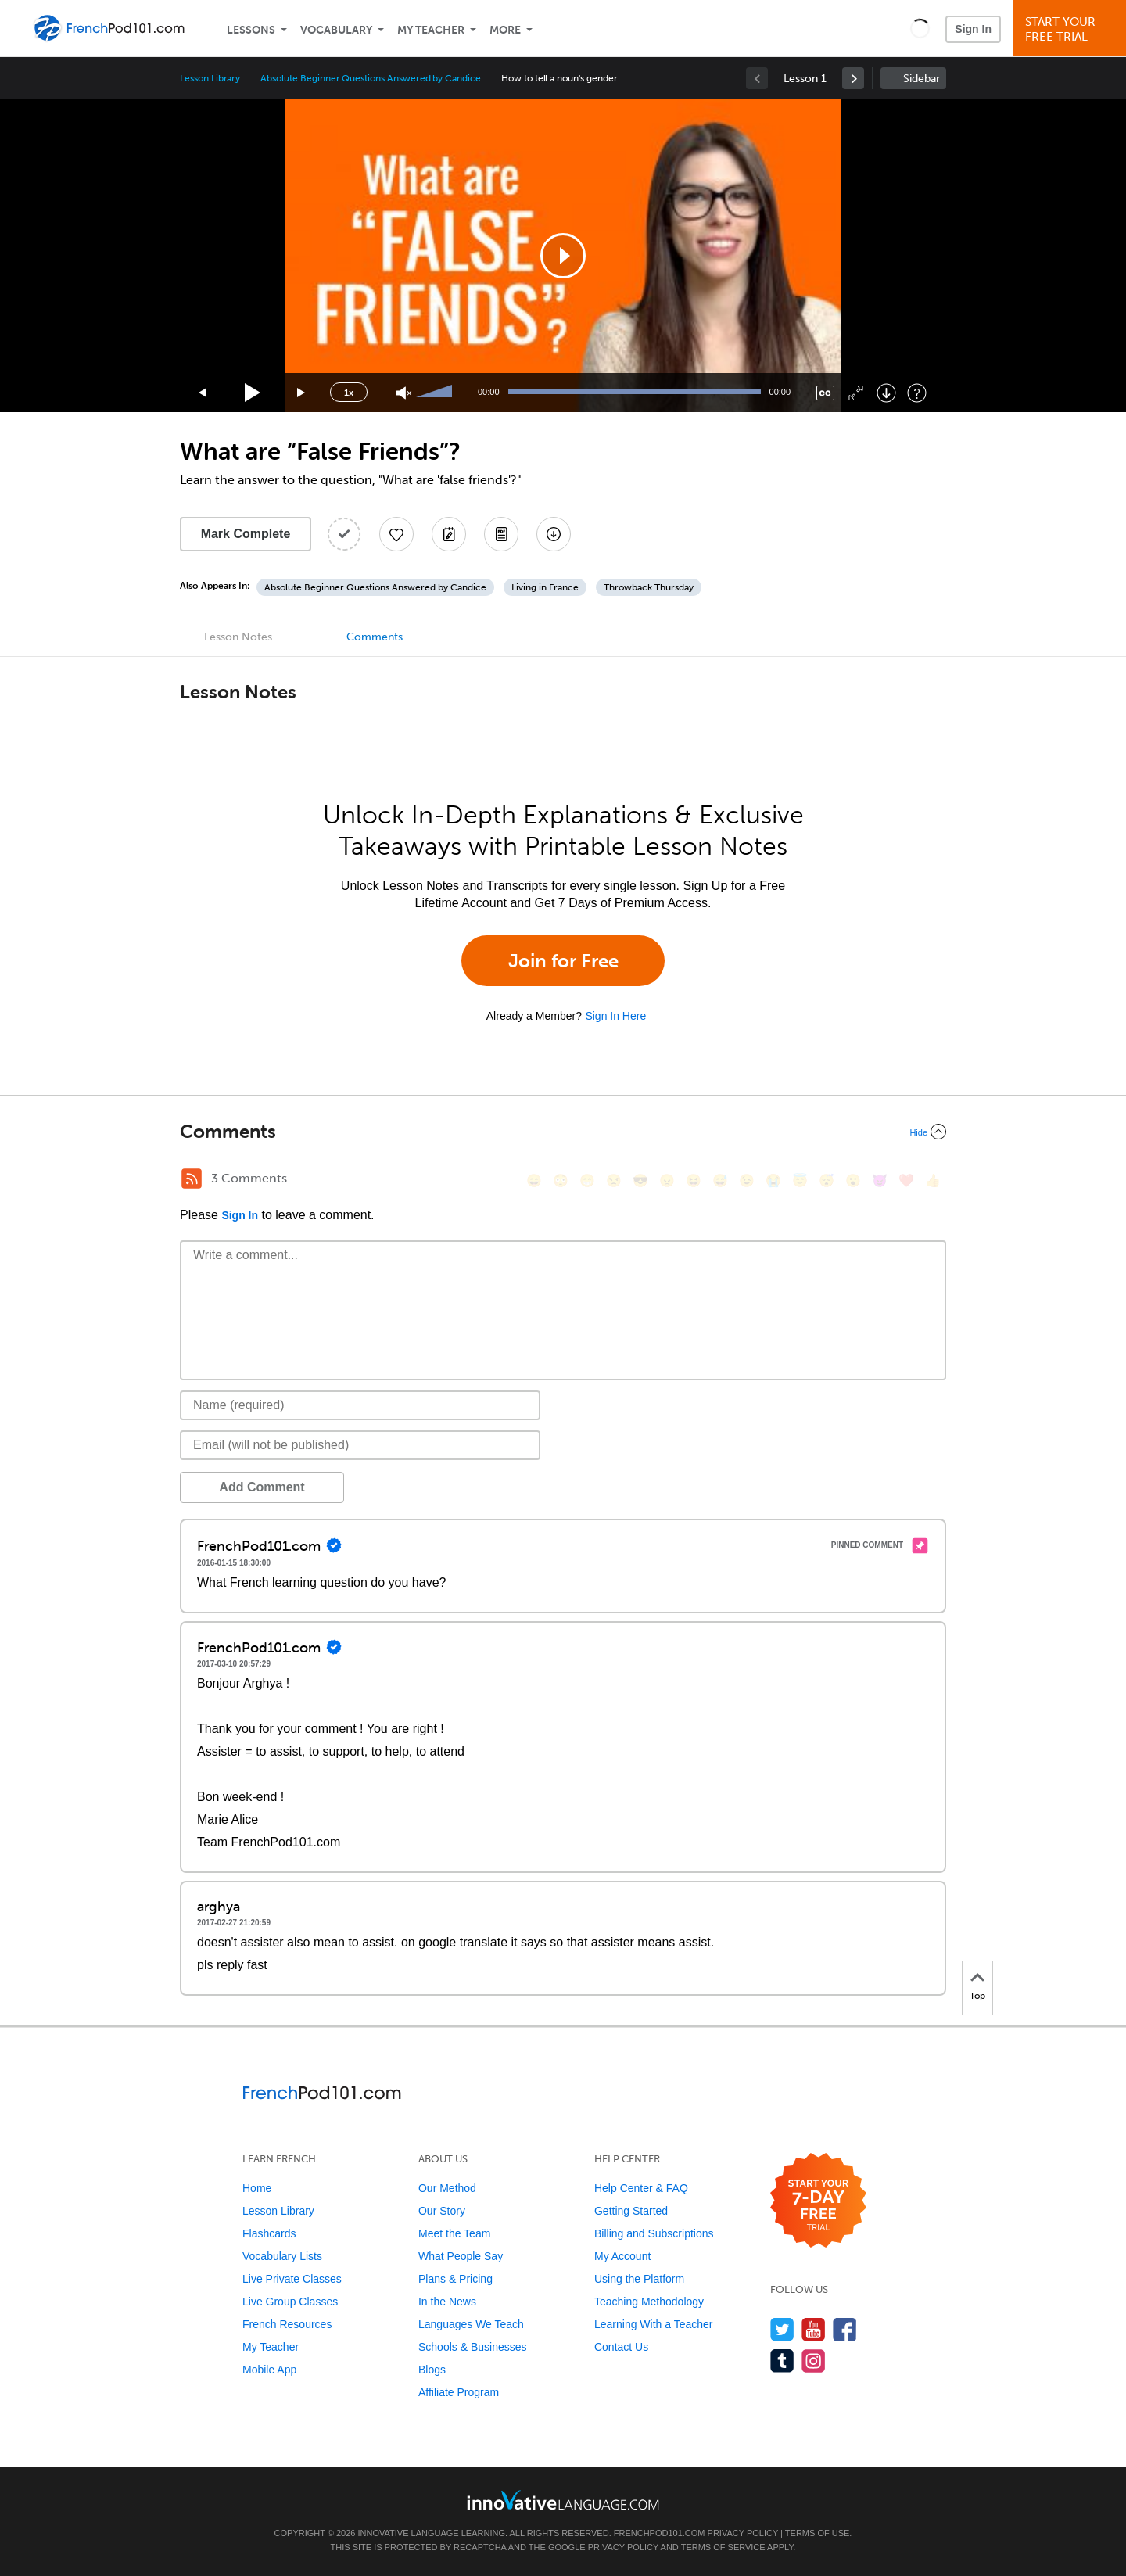 This screenshot has width=1126, height=2576. I want to click on [Captions/Subtitles], so click(825, 393).